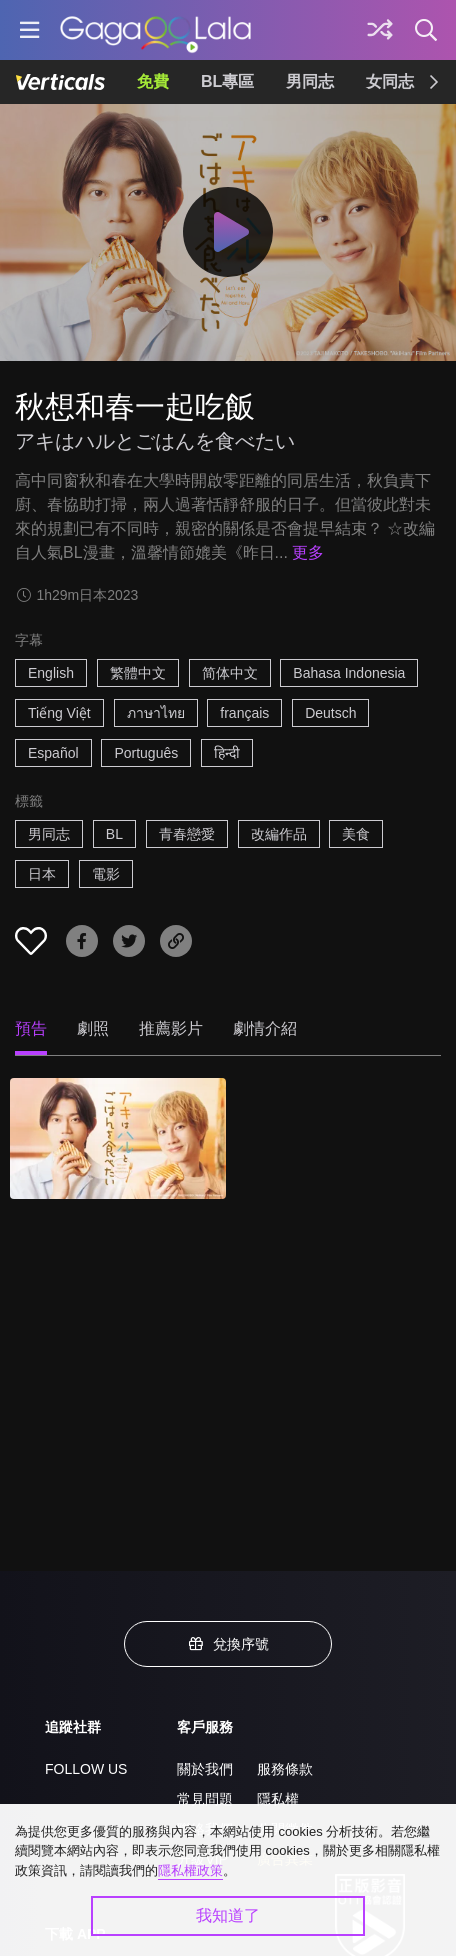 This screenshot has height=1956, width=456. What do you see at coordinates (279, 834) in the screenshot?
I see `改編作品` at bounding box center [279, 834].